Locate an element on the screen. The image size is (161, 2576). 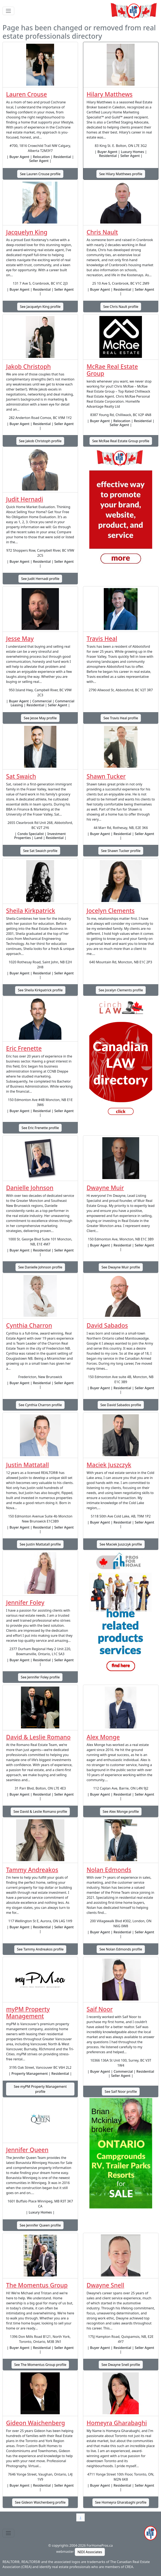
See McRae Real Estate Group profile is located at coordinates (120, 441).